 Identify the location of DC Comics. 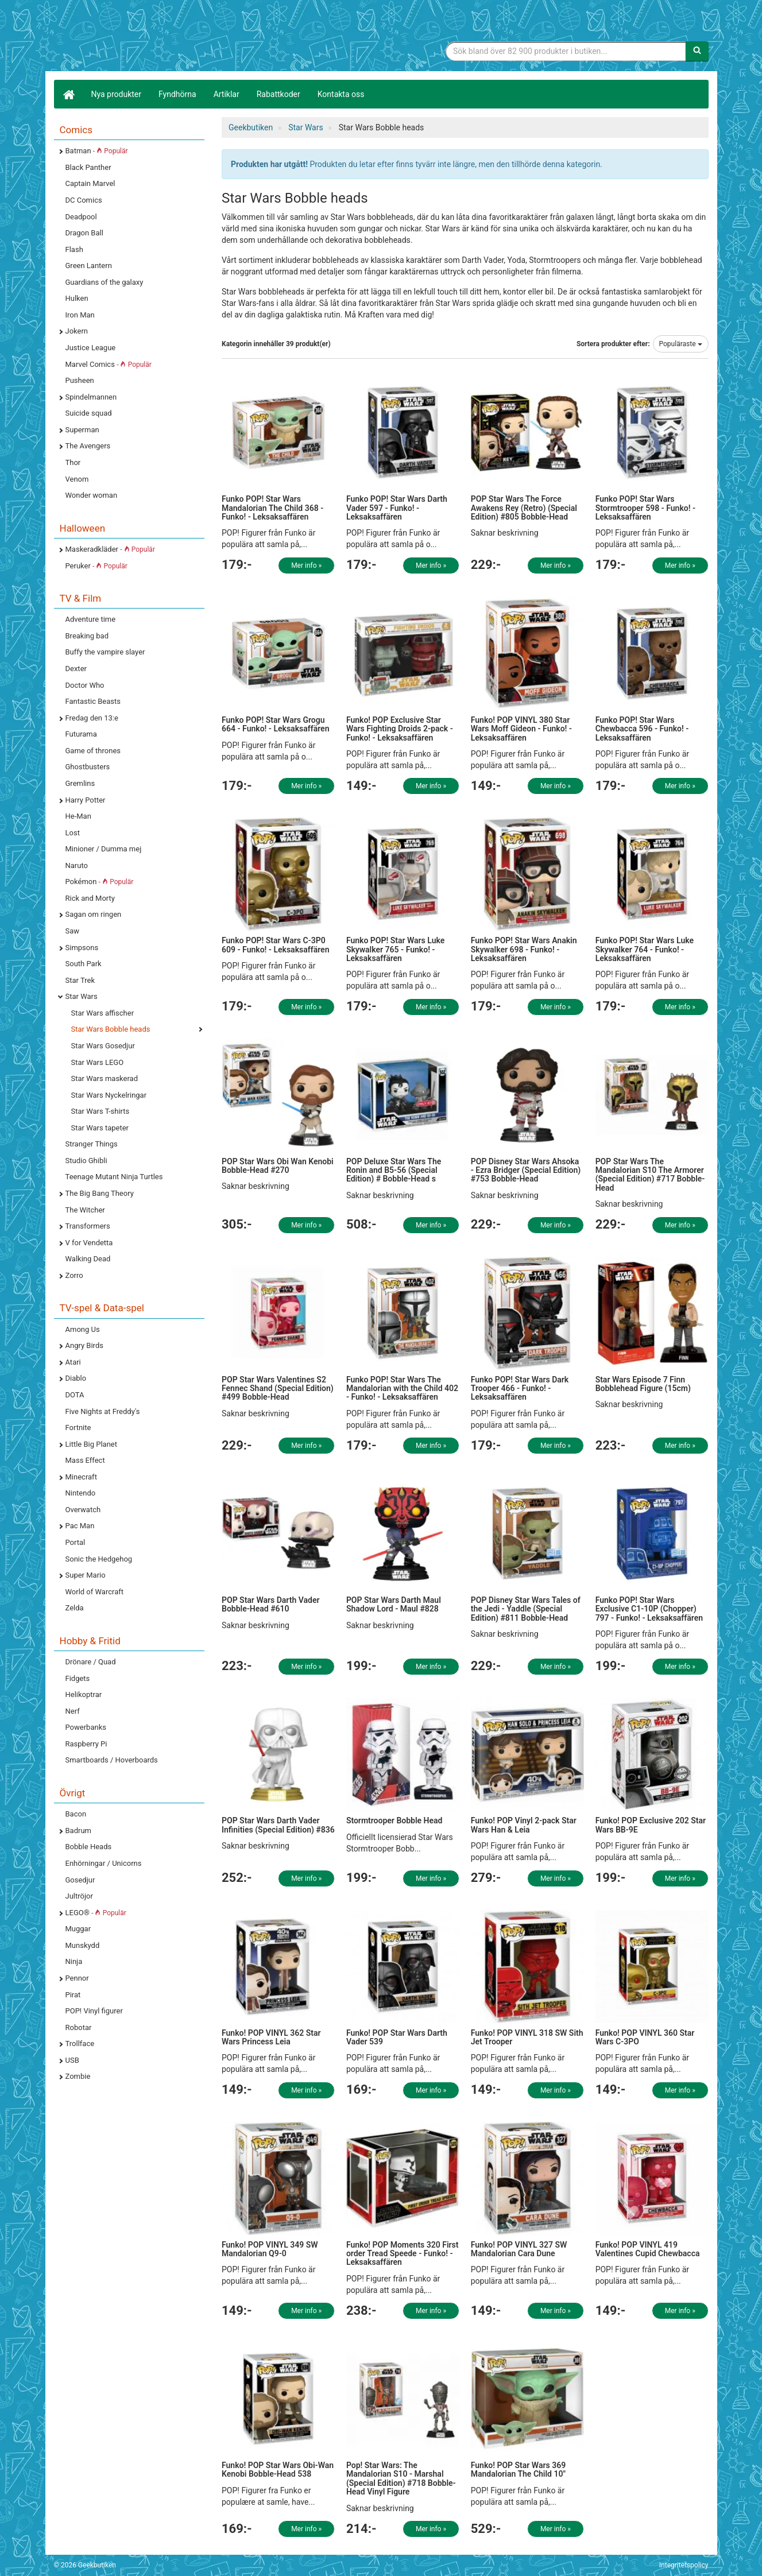
(83, 200).